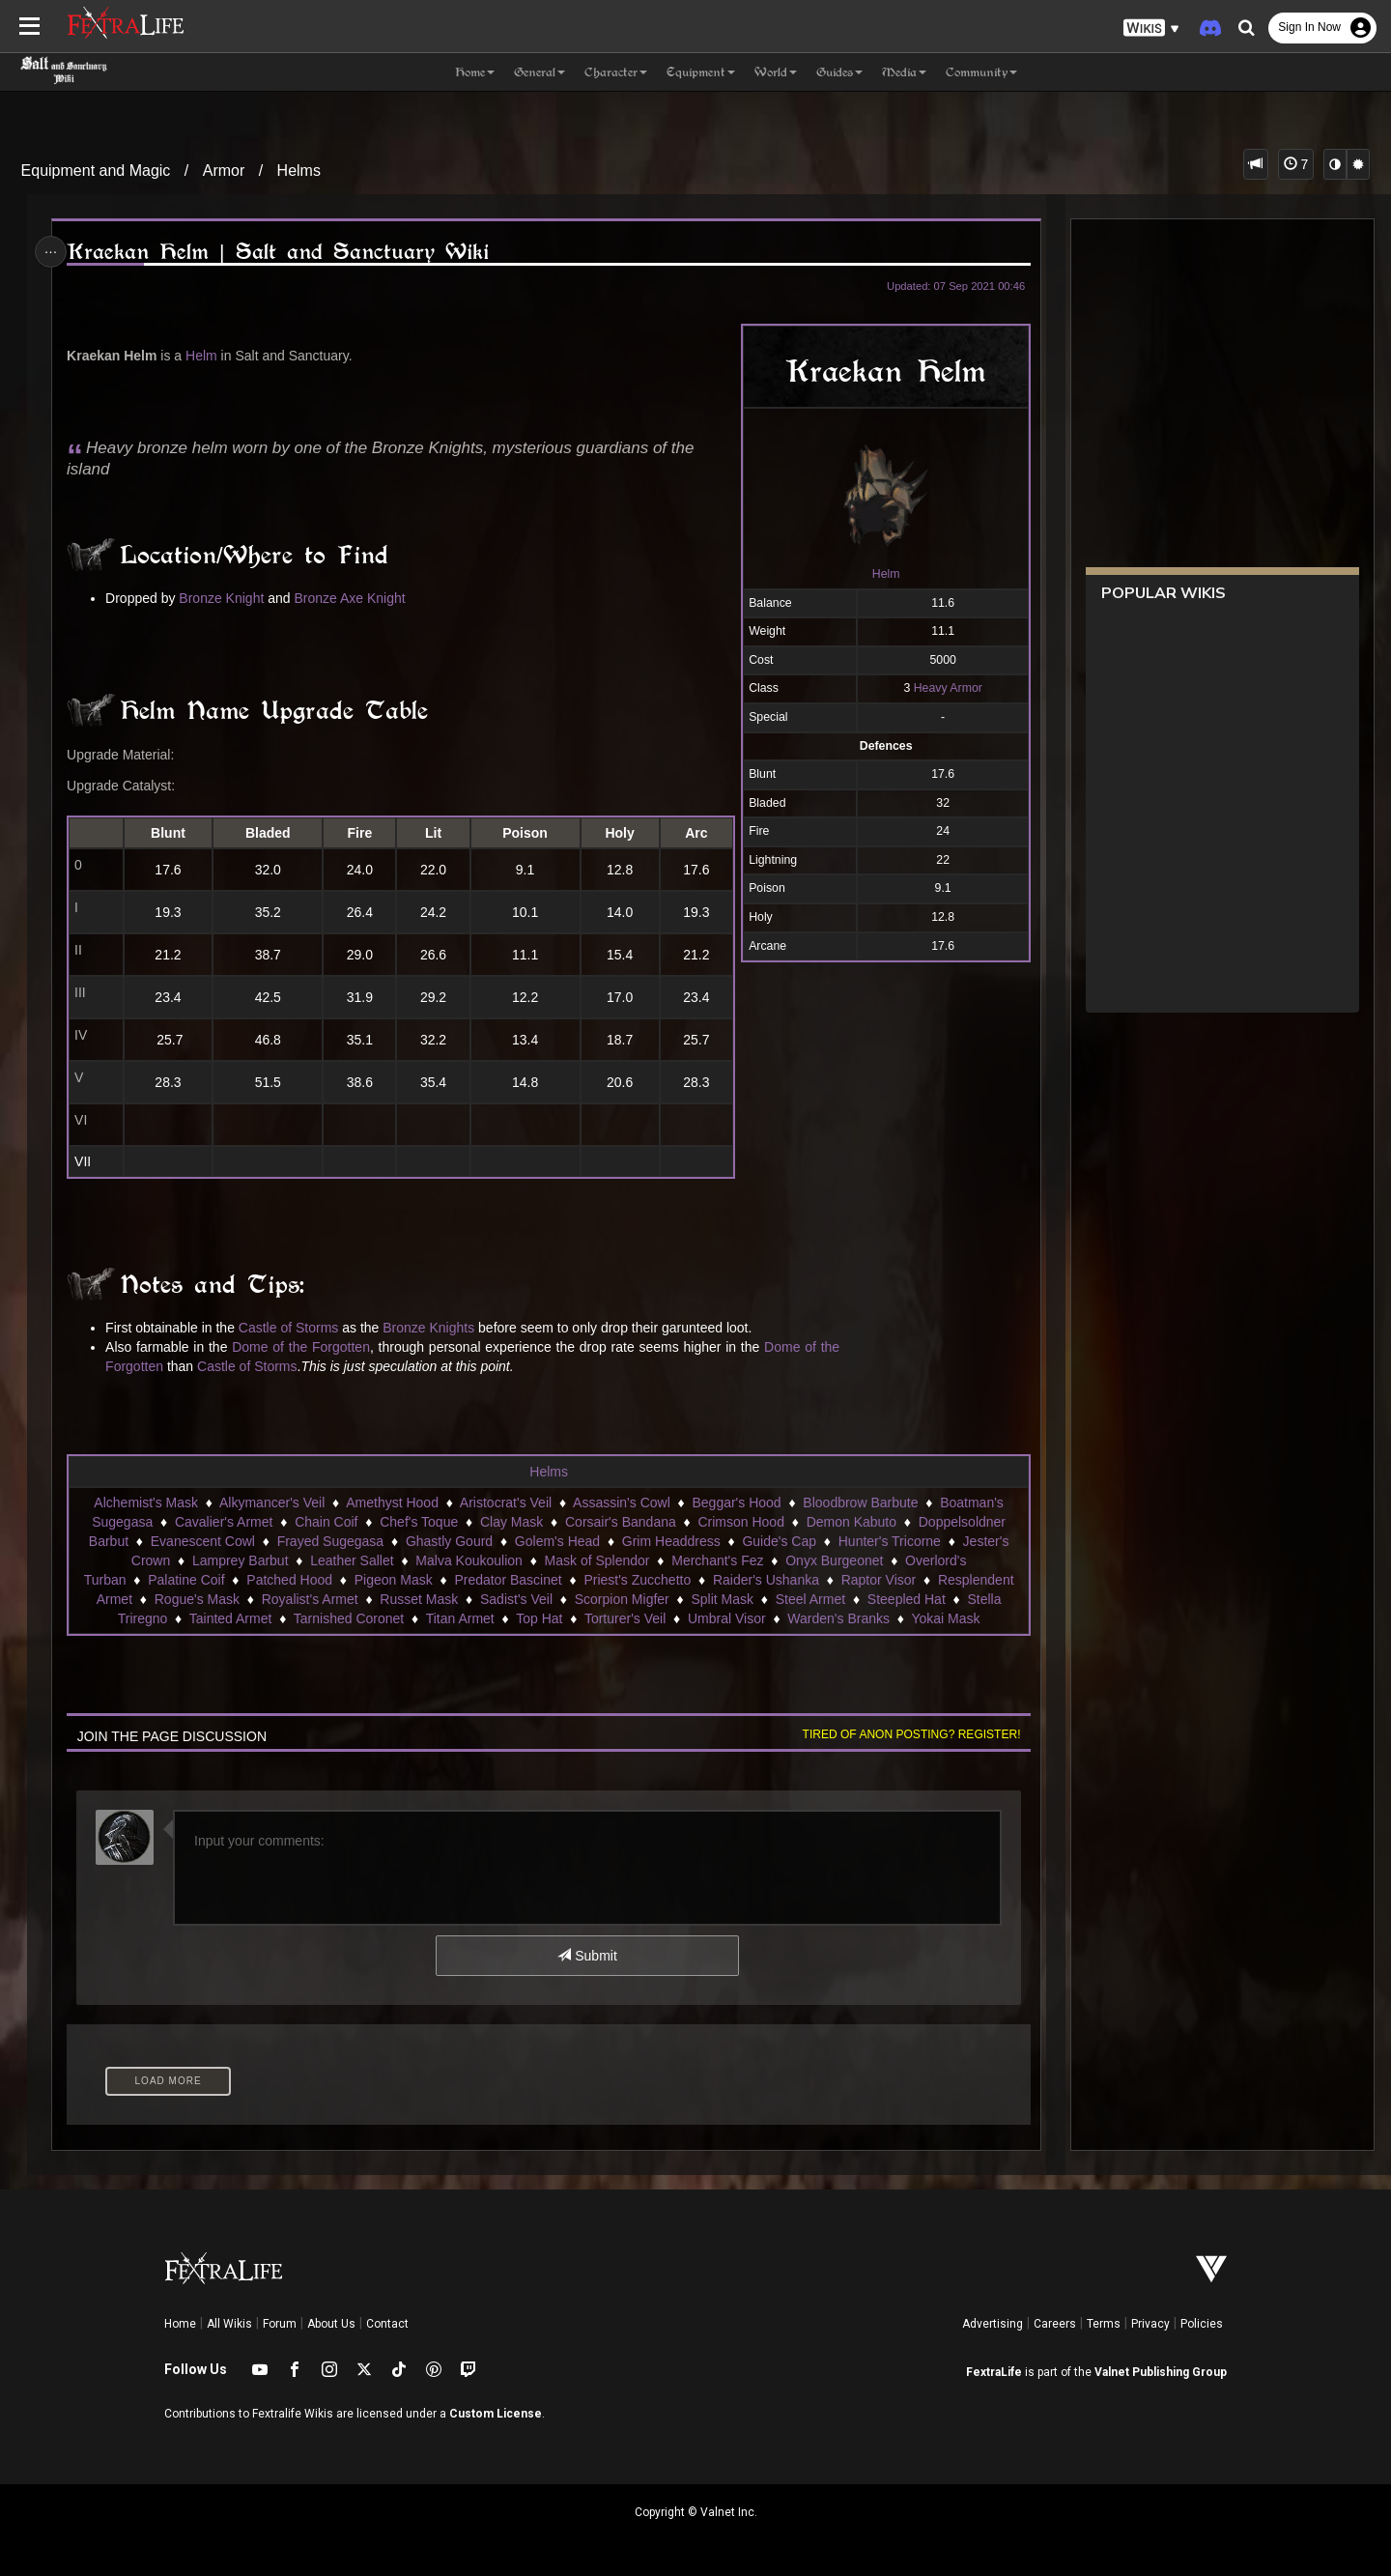 The width and height of the screenshot is (1391, 2576). Describe the element at coordinates (809, 1599) in the screenshot. I see `Steel Armet` at that location.